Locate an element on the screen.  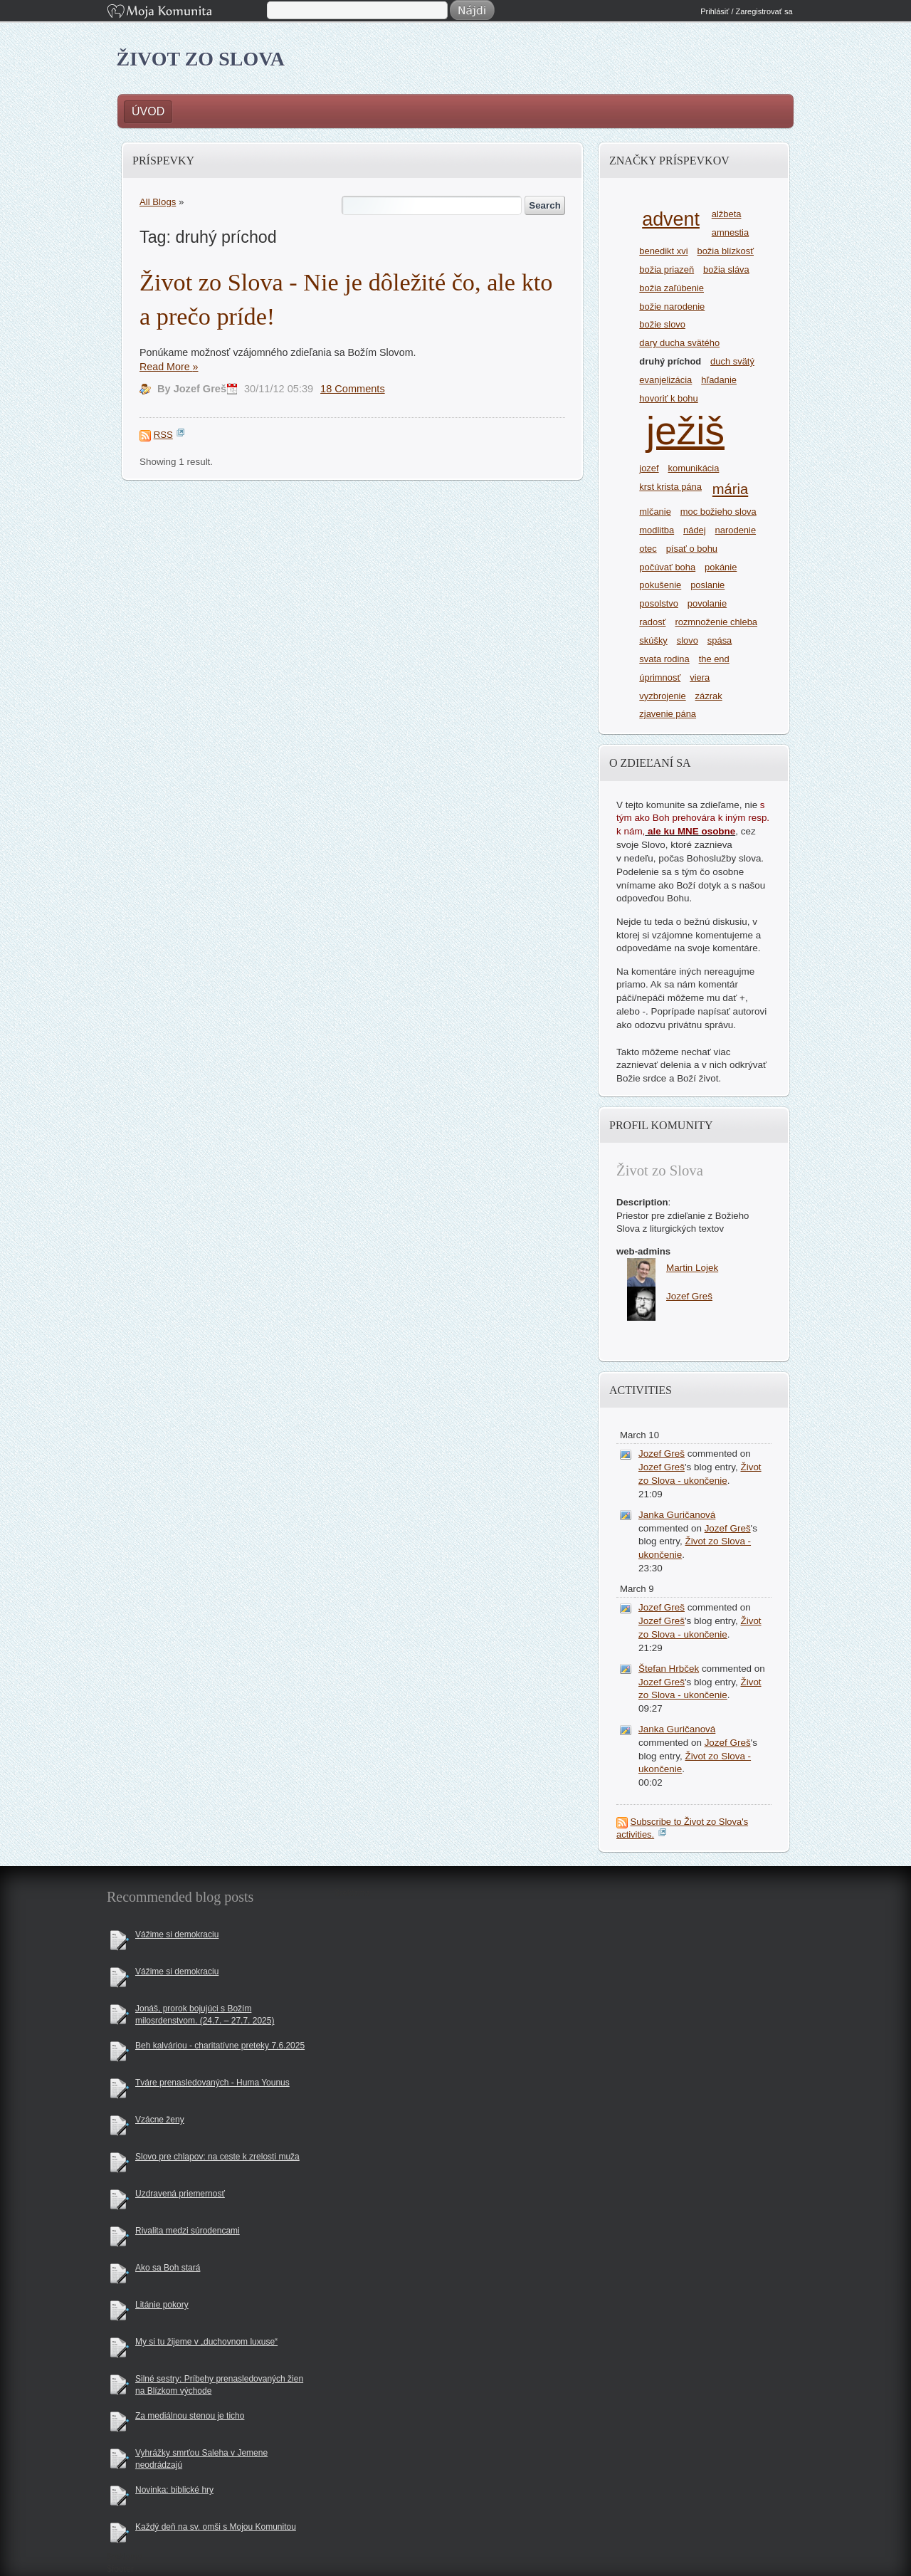
Vážime si demokraciu is located at coordinates (176, 1934).